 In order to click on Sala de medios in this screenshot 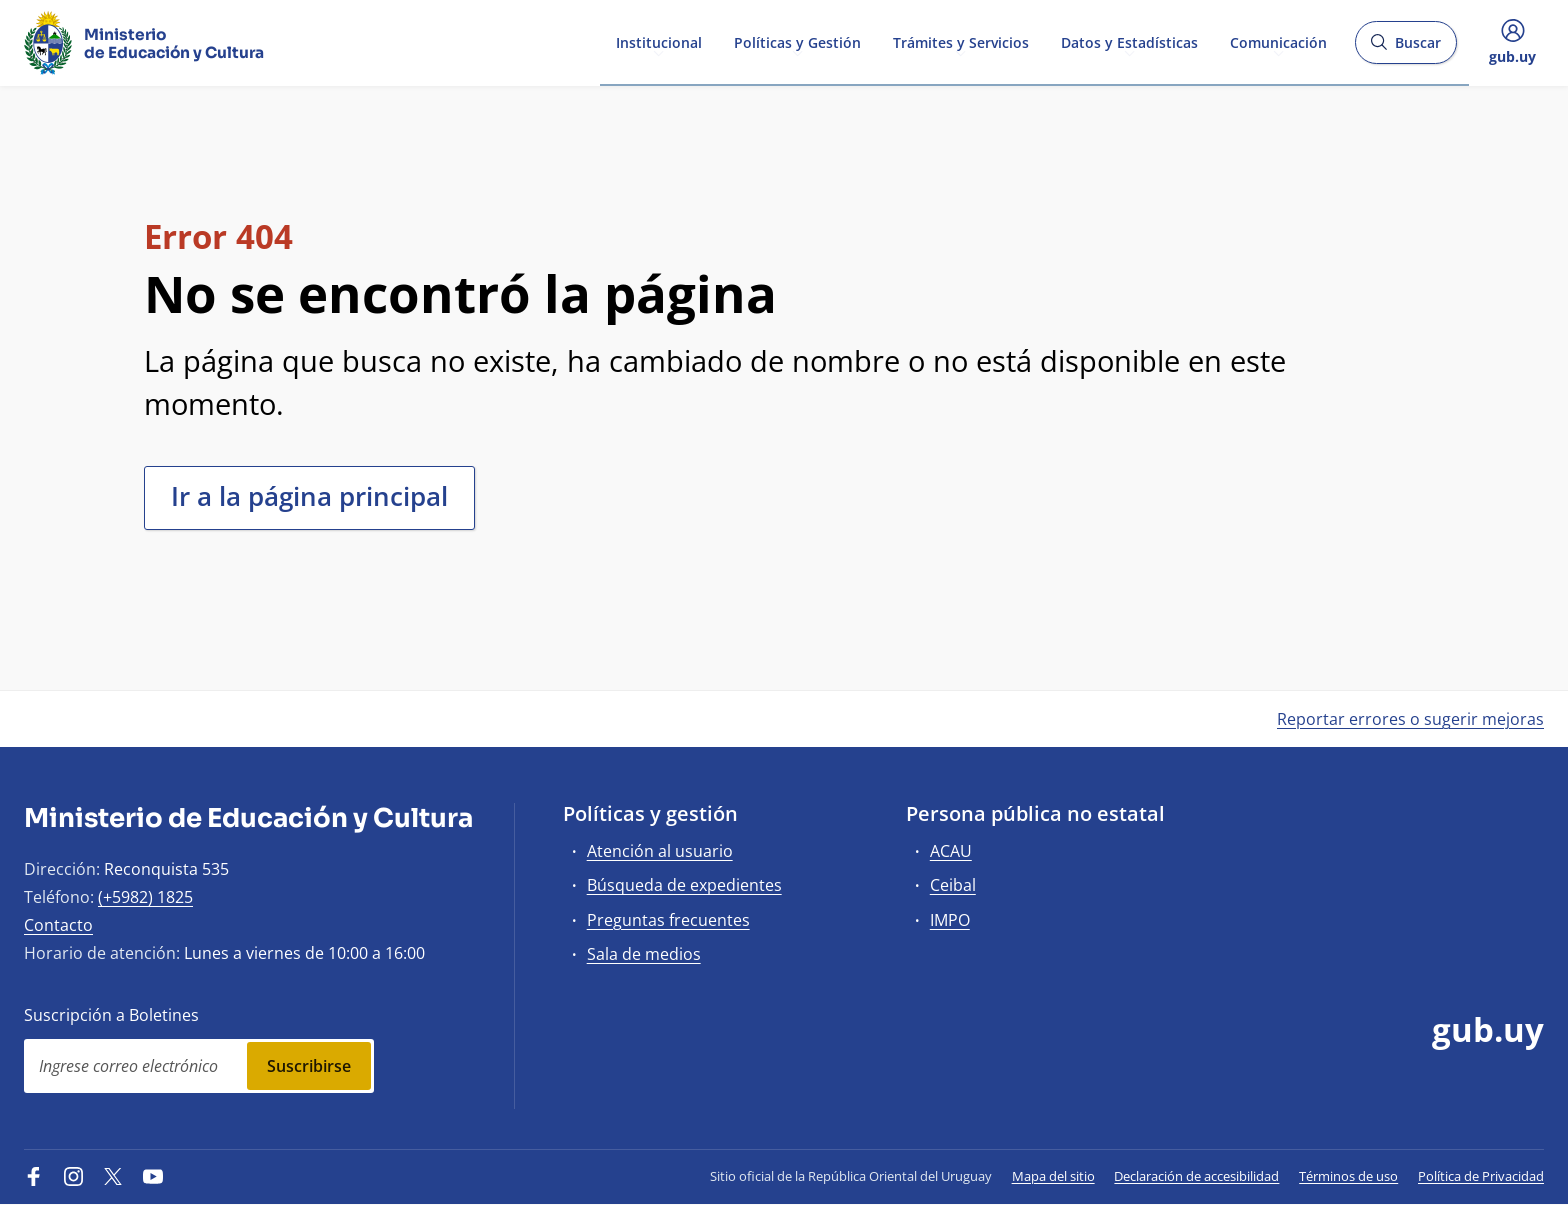, I will do `click(644, 954)`.